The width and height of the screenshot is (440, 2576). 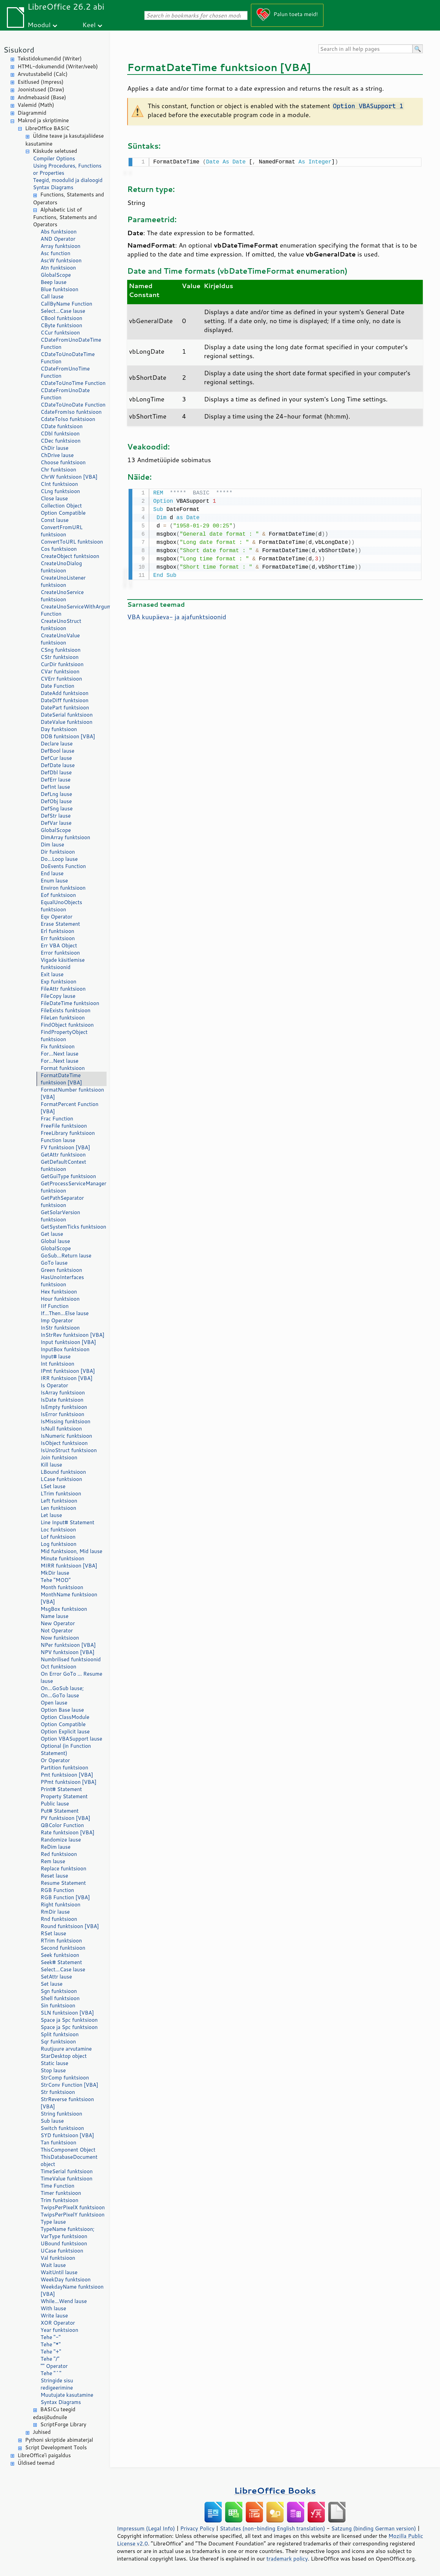 What do you see at coordinates (62, 596) in the screenshot?
I see `CreateUnoService funktsioon` at bounding box center [62, 596].